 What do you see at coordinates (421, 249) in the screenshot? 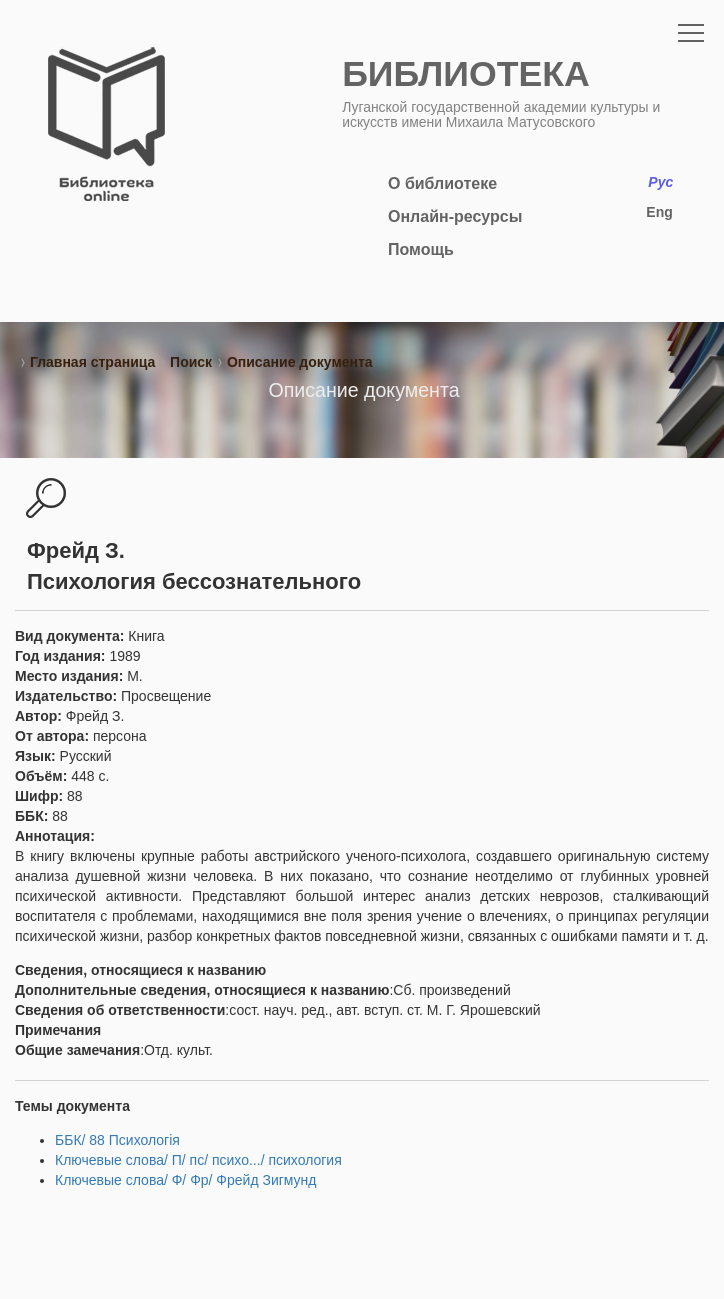
I see `Помощь` at bounding box center [421, 249].